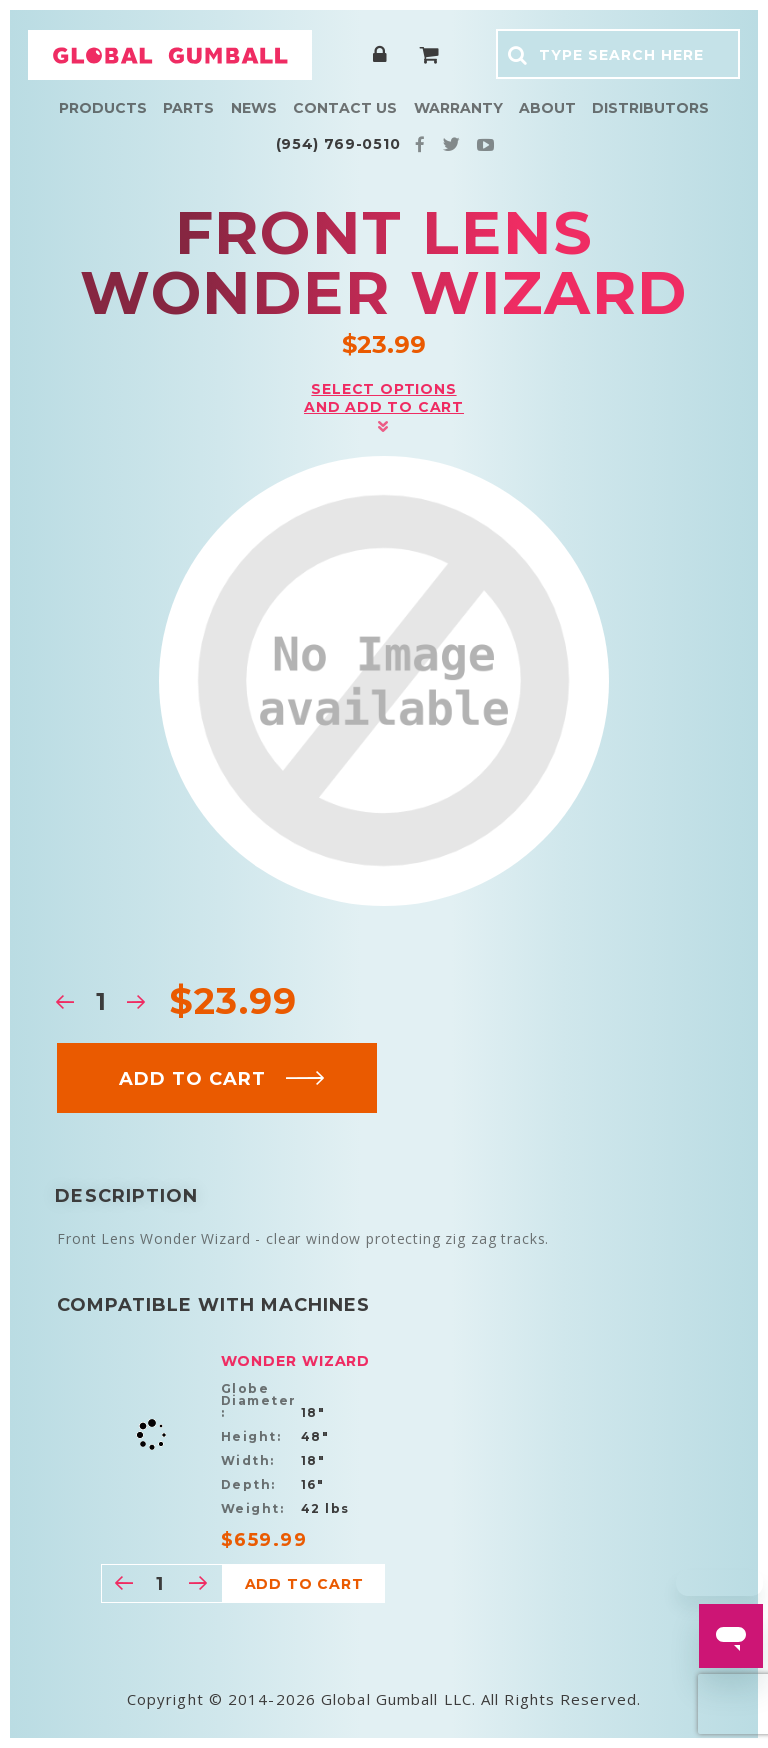  Describe the element at coordinates (345, 108) in the screenshot. I see `Contact Us` at that location.